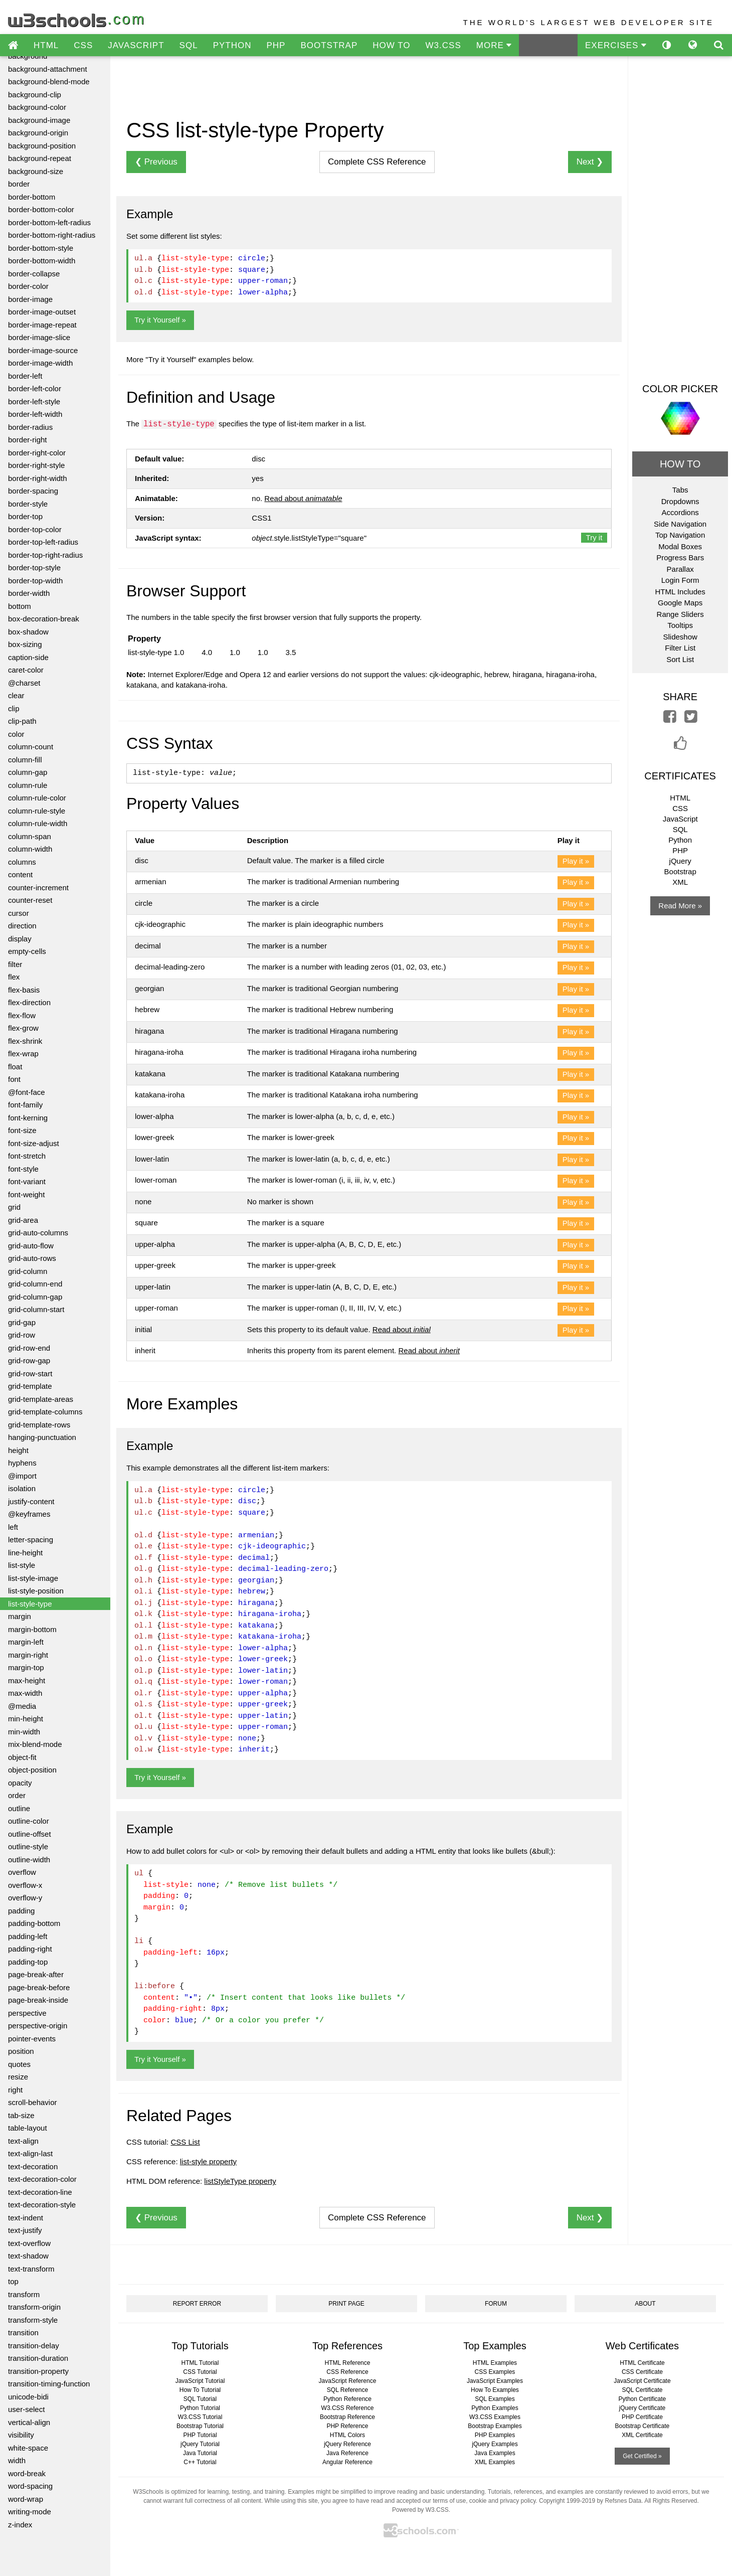 The width and height of the screenshot is (732, 2576). I want to click on MORE, so click(494, 45).